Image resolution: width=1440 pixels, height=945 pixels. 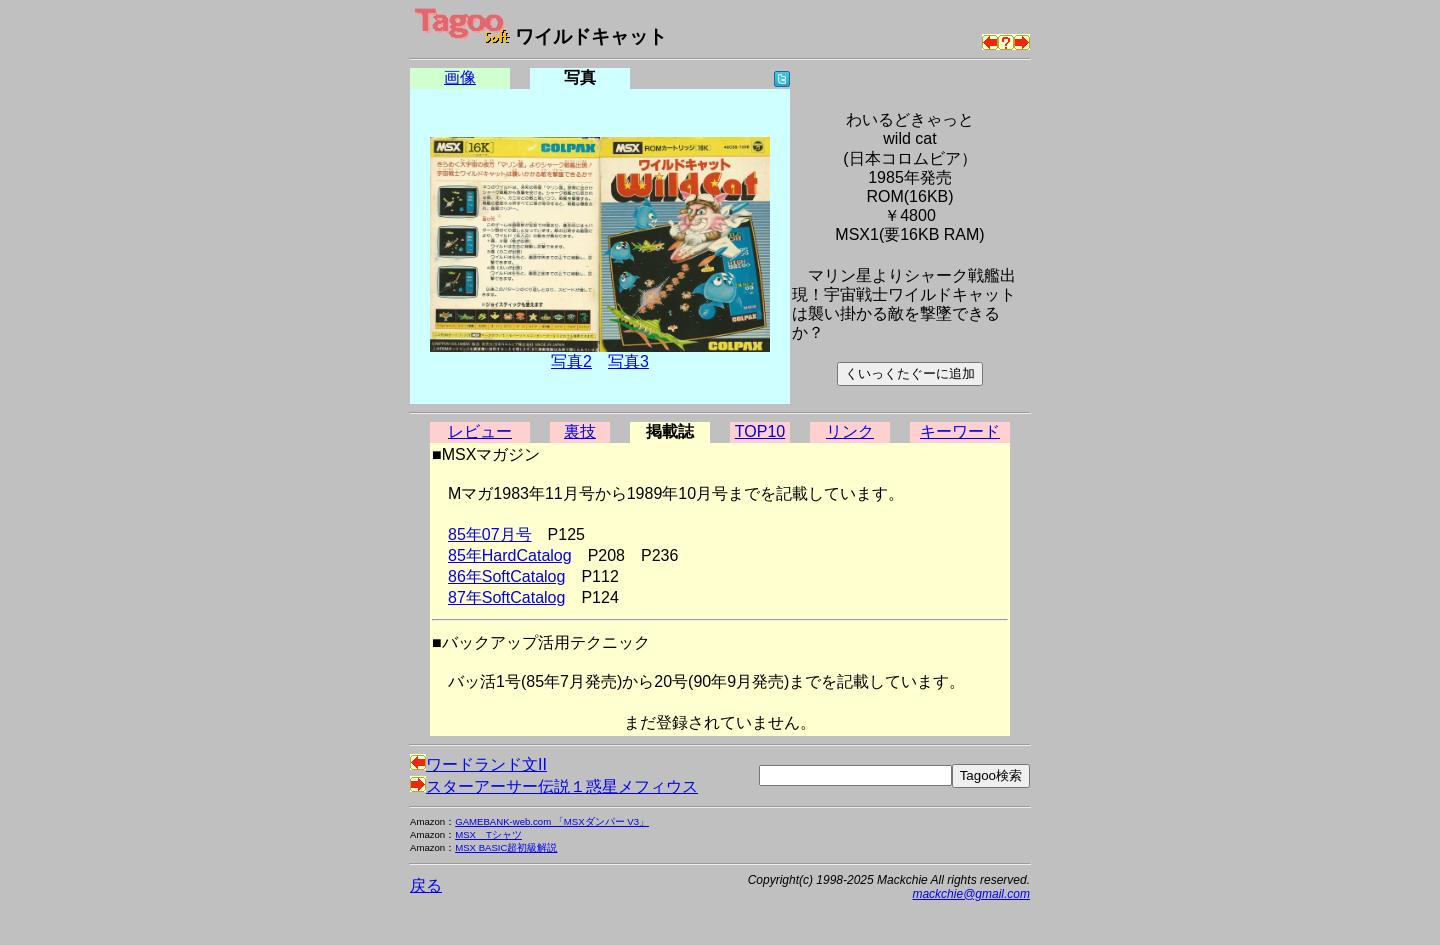 What do you see at coordinates (488, 834) in the screenshot?
I see `MSX Tシャツ` at bounding box center [488, 834].